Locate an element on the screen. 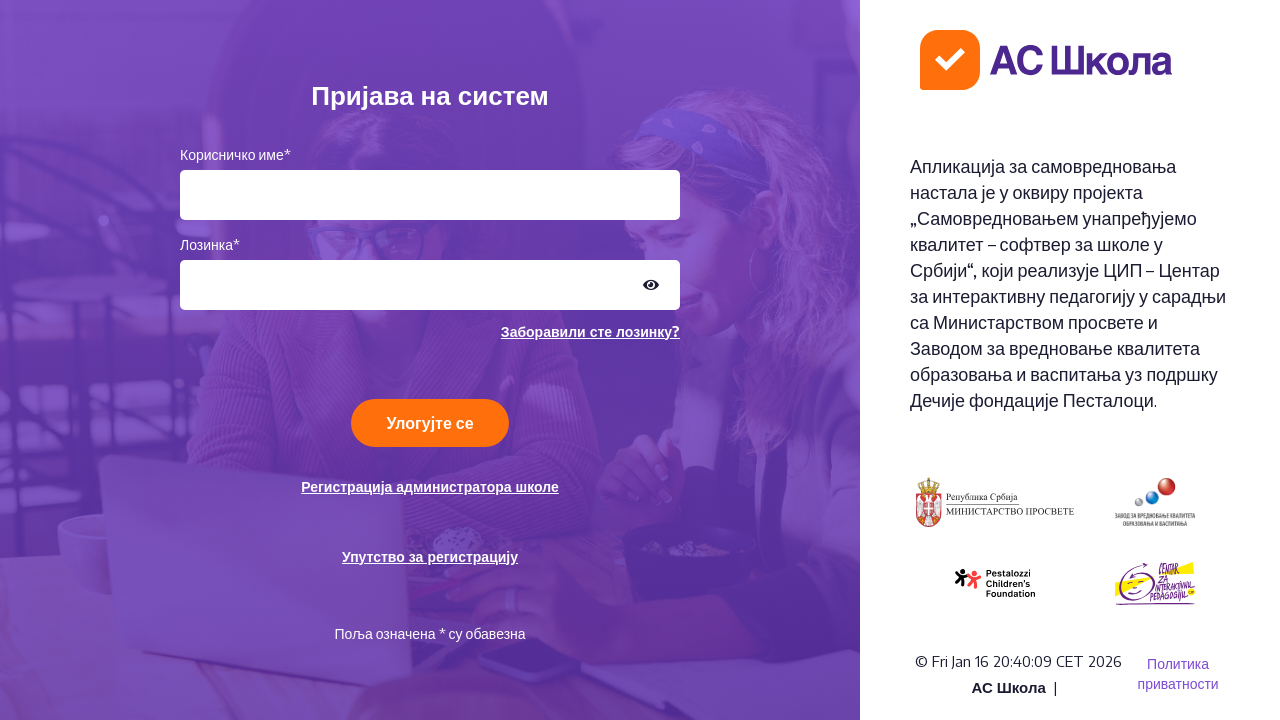  Лозинка* is located at coordinates (210, 244).